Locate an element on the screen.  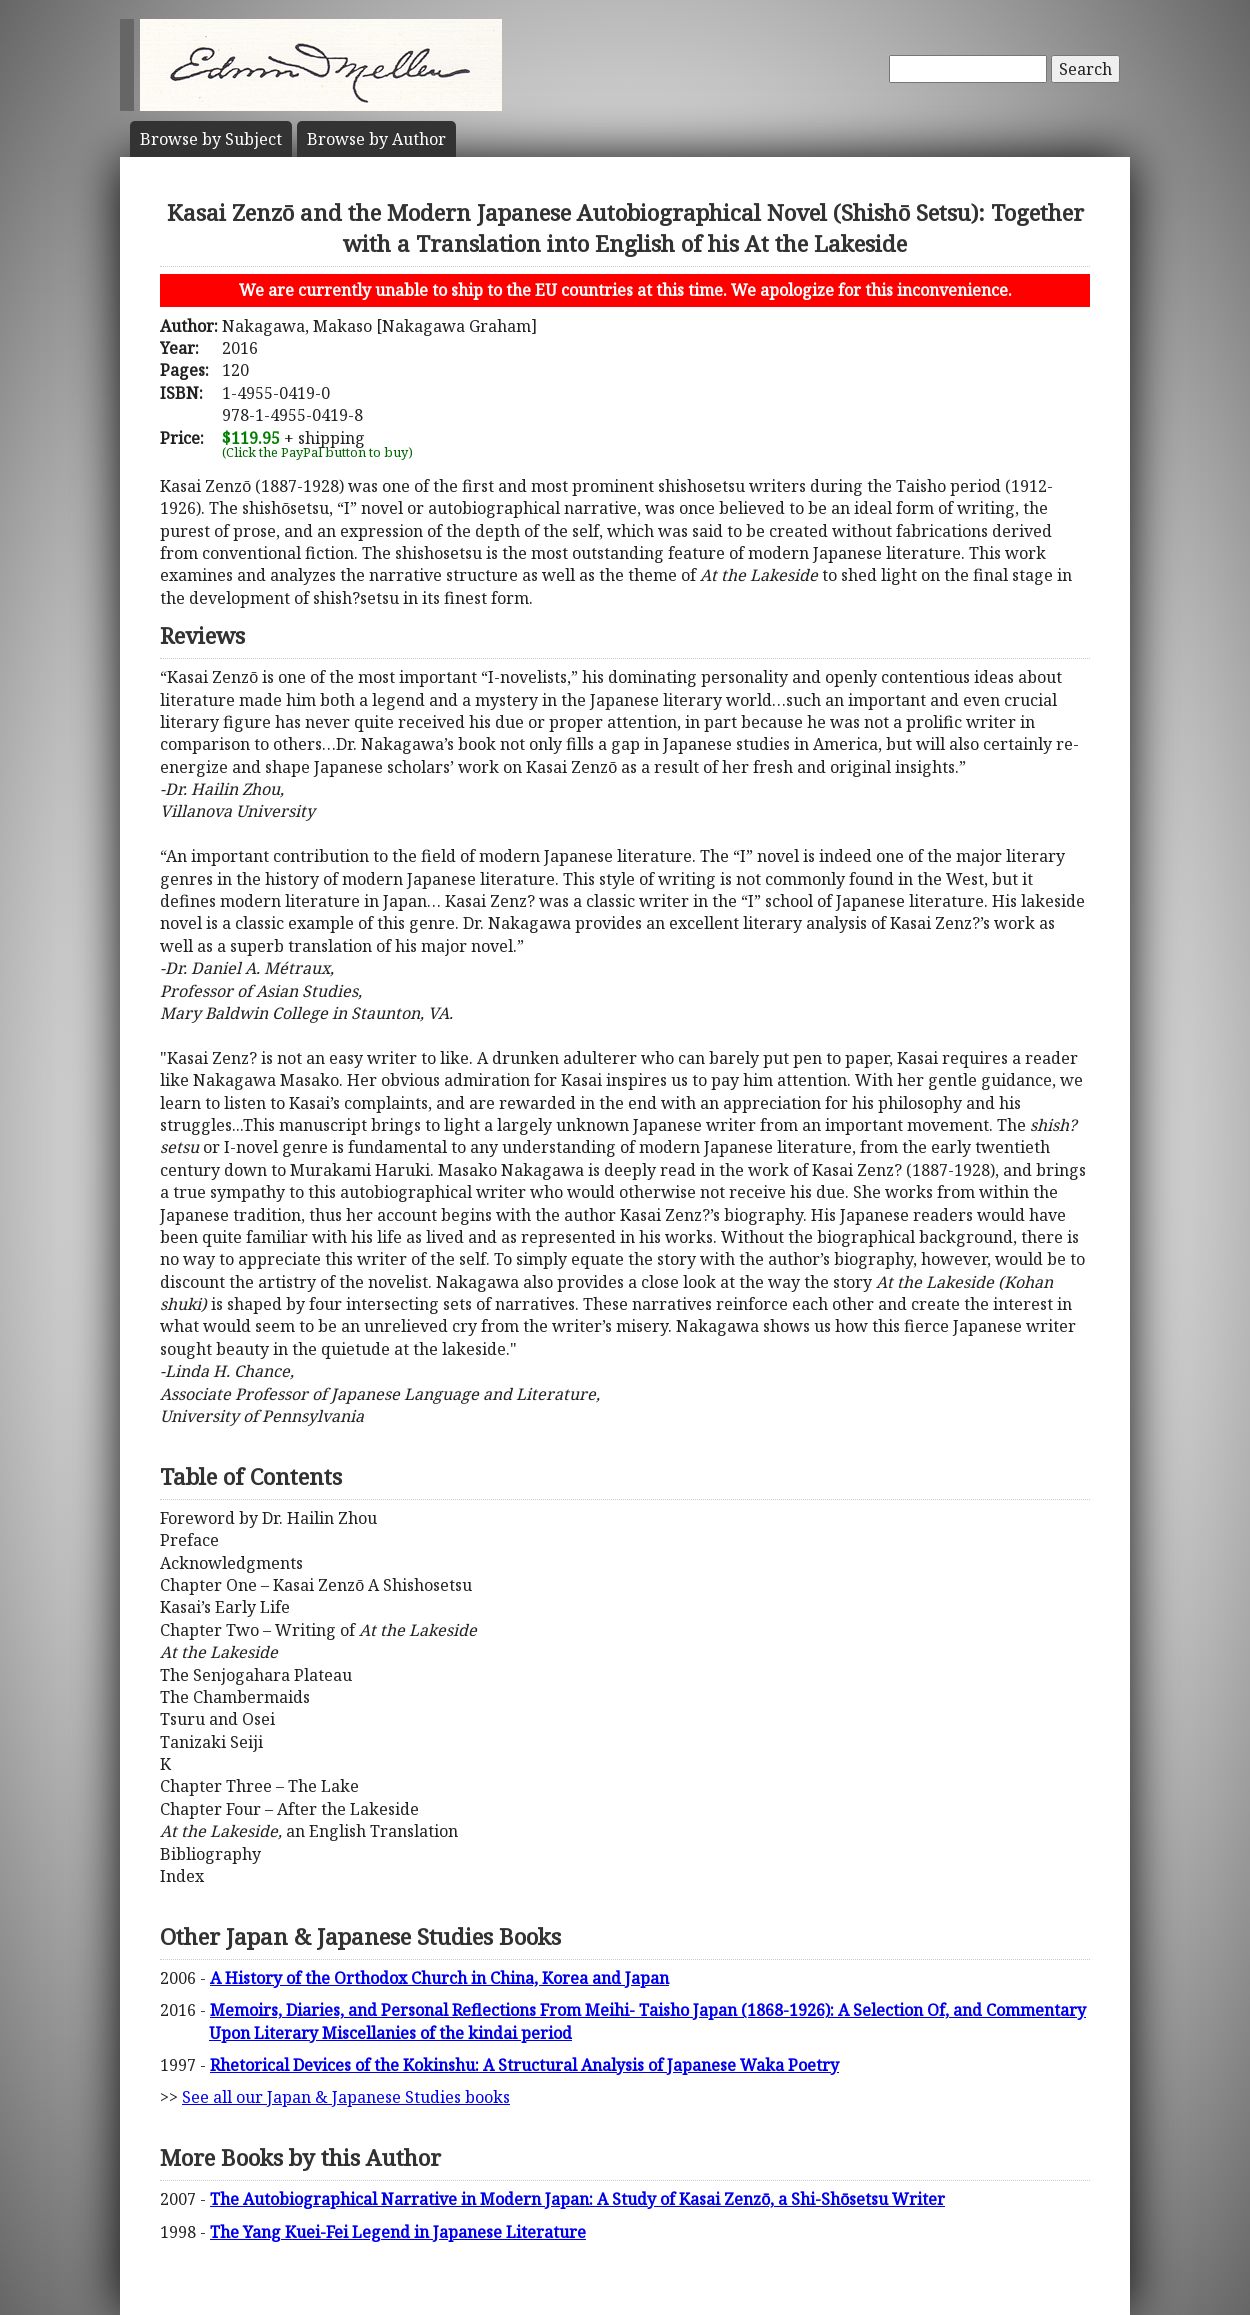
Author is located at coordinates (376, 139).